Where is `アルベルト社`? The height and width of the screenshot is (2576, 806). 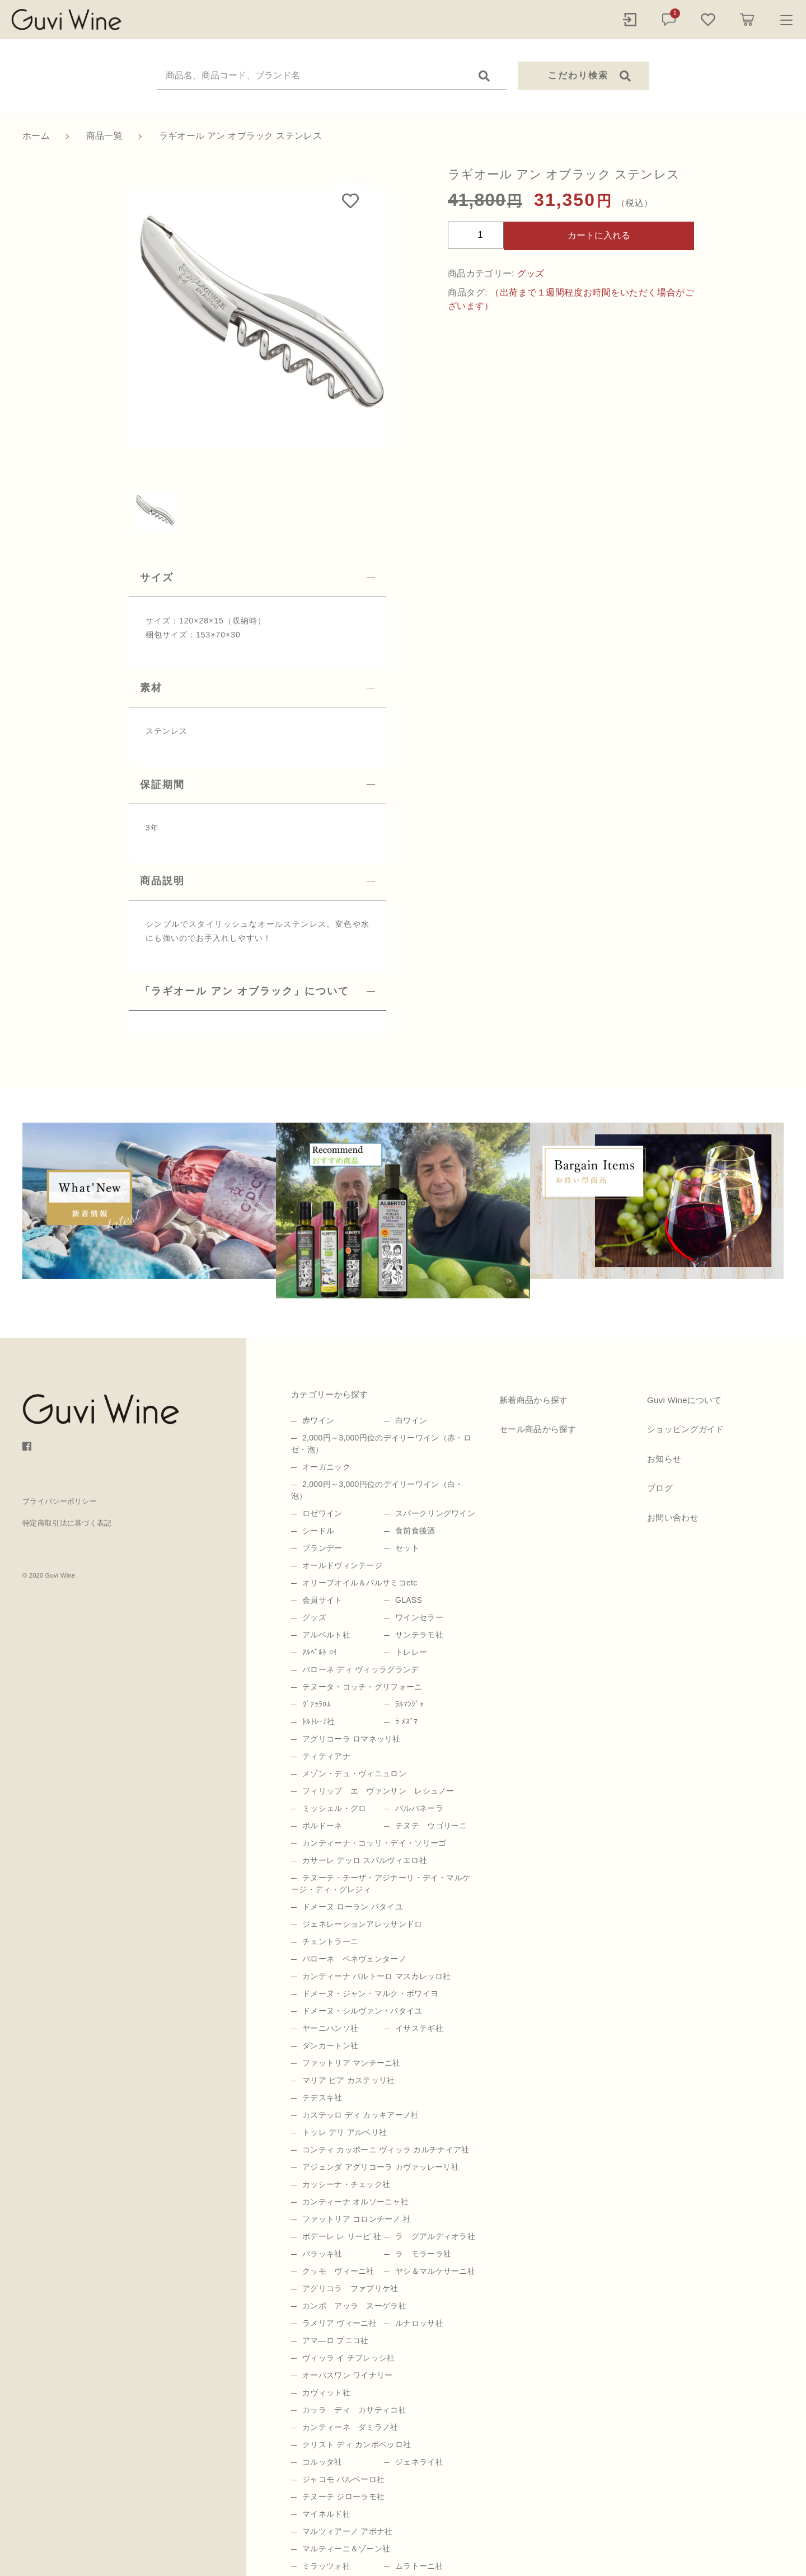 アルベルト社 is located at coordinates (326, 1634).